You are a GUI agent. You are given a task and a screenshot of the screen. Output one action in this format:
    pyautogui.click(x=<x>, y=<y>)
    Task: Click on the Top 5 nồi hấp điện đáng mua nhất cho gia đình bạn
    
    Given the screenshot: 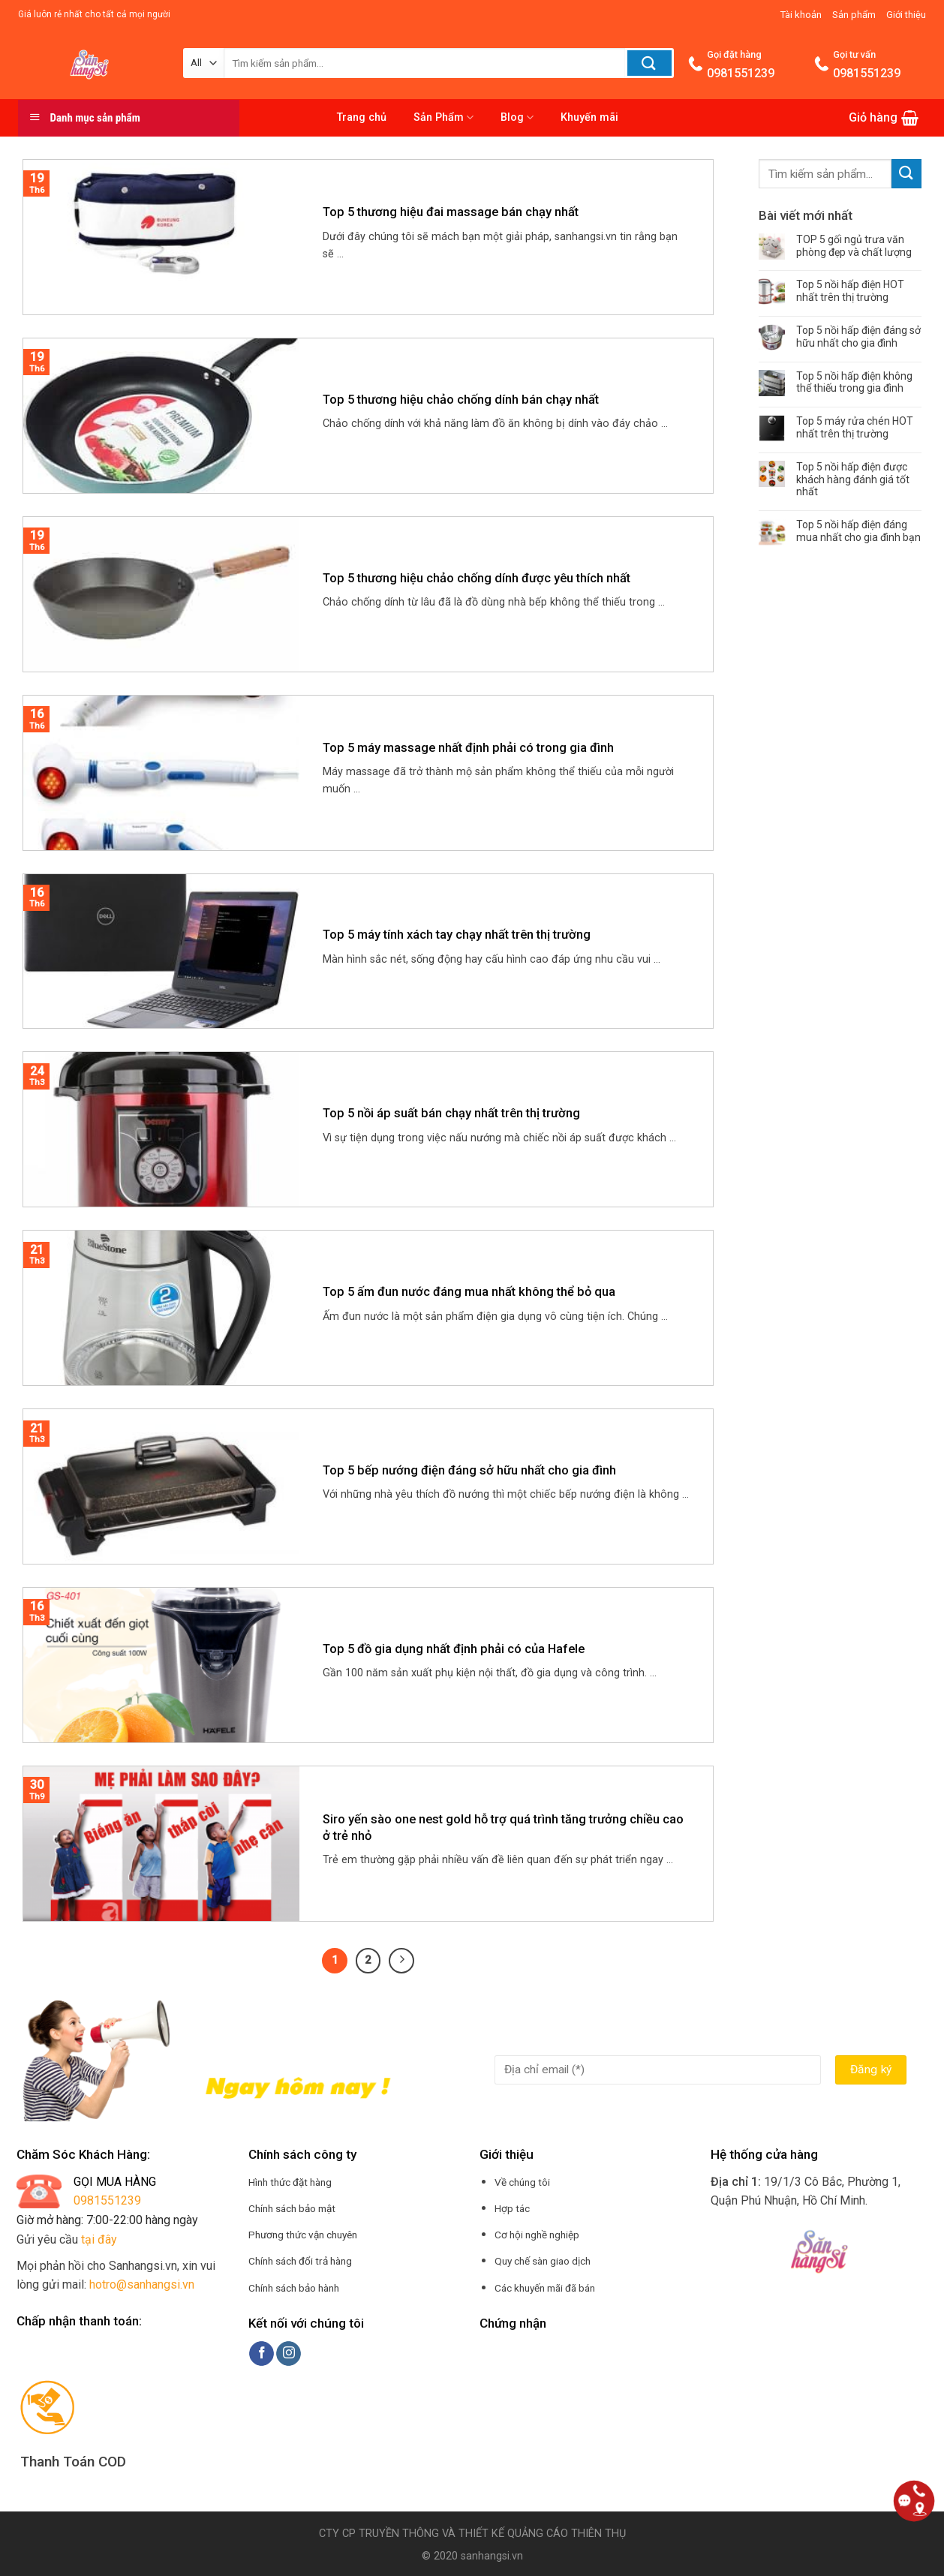 What is the action you would take?
    pyautogui.click(x=858, y=531)
    